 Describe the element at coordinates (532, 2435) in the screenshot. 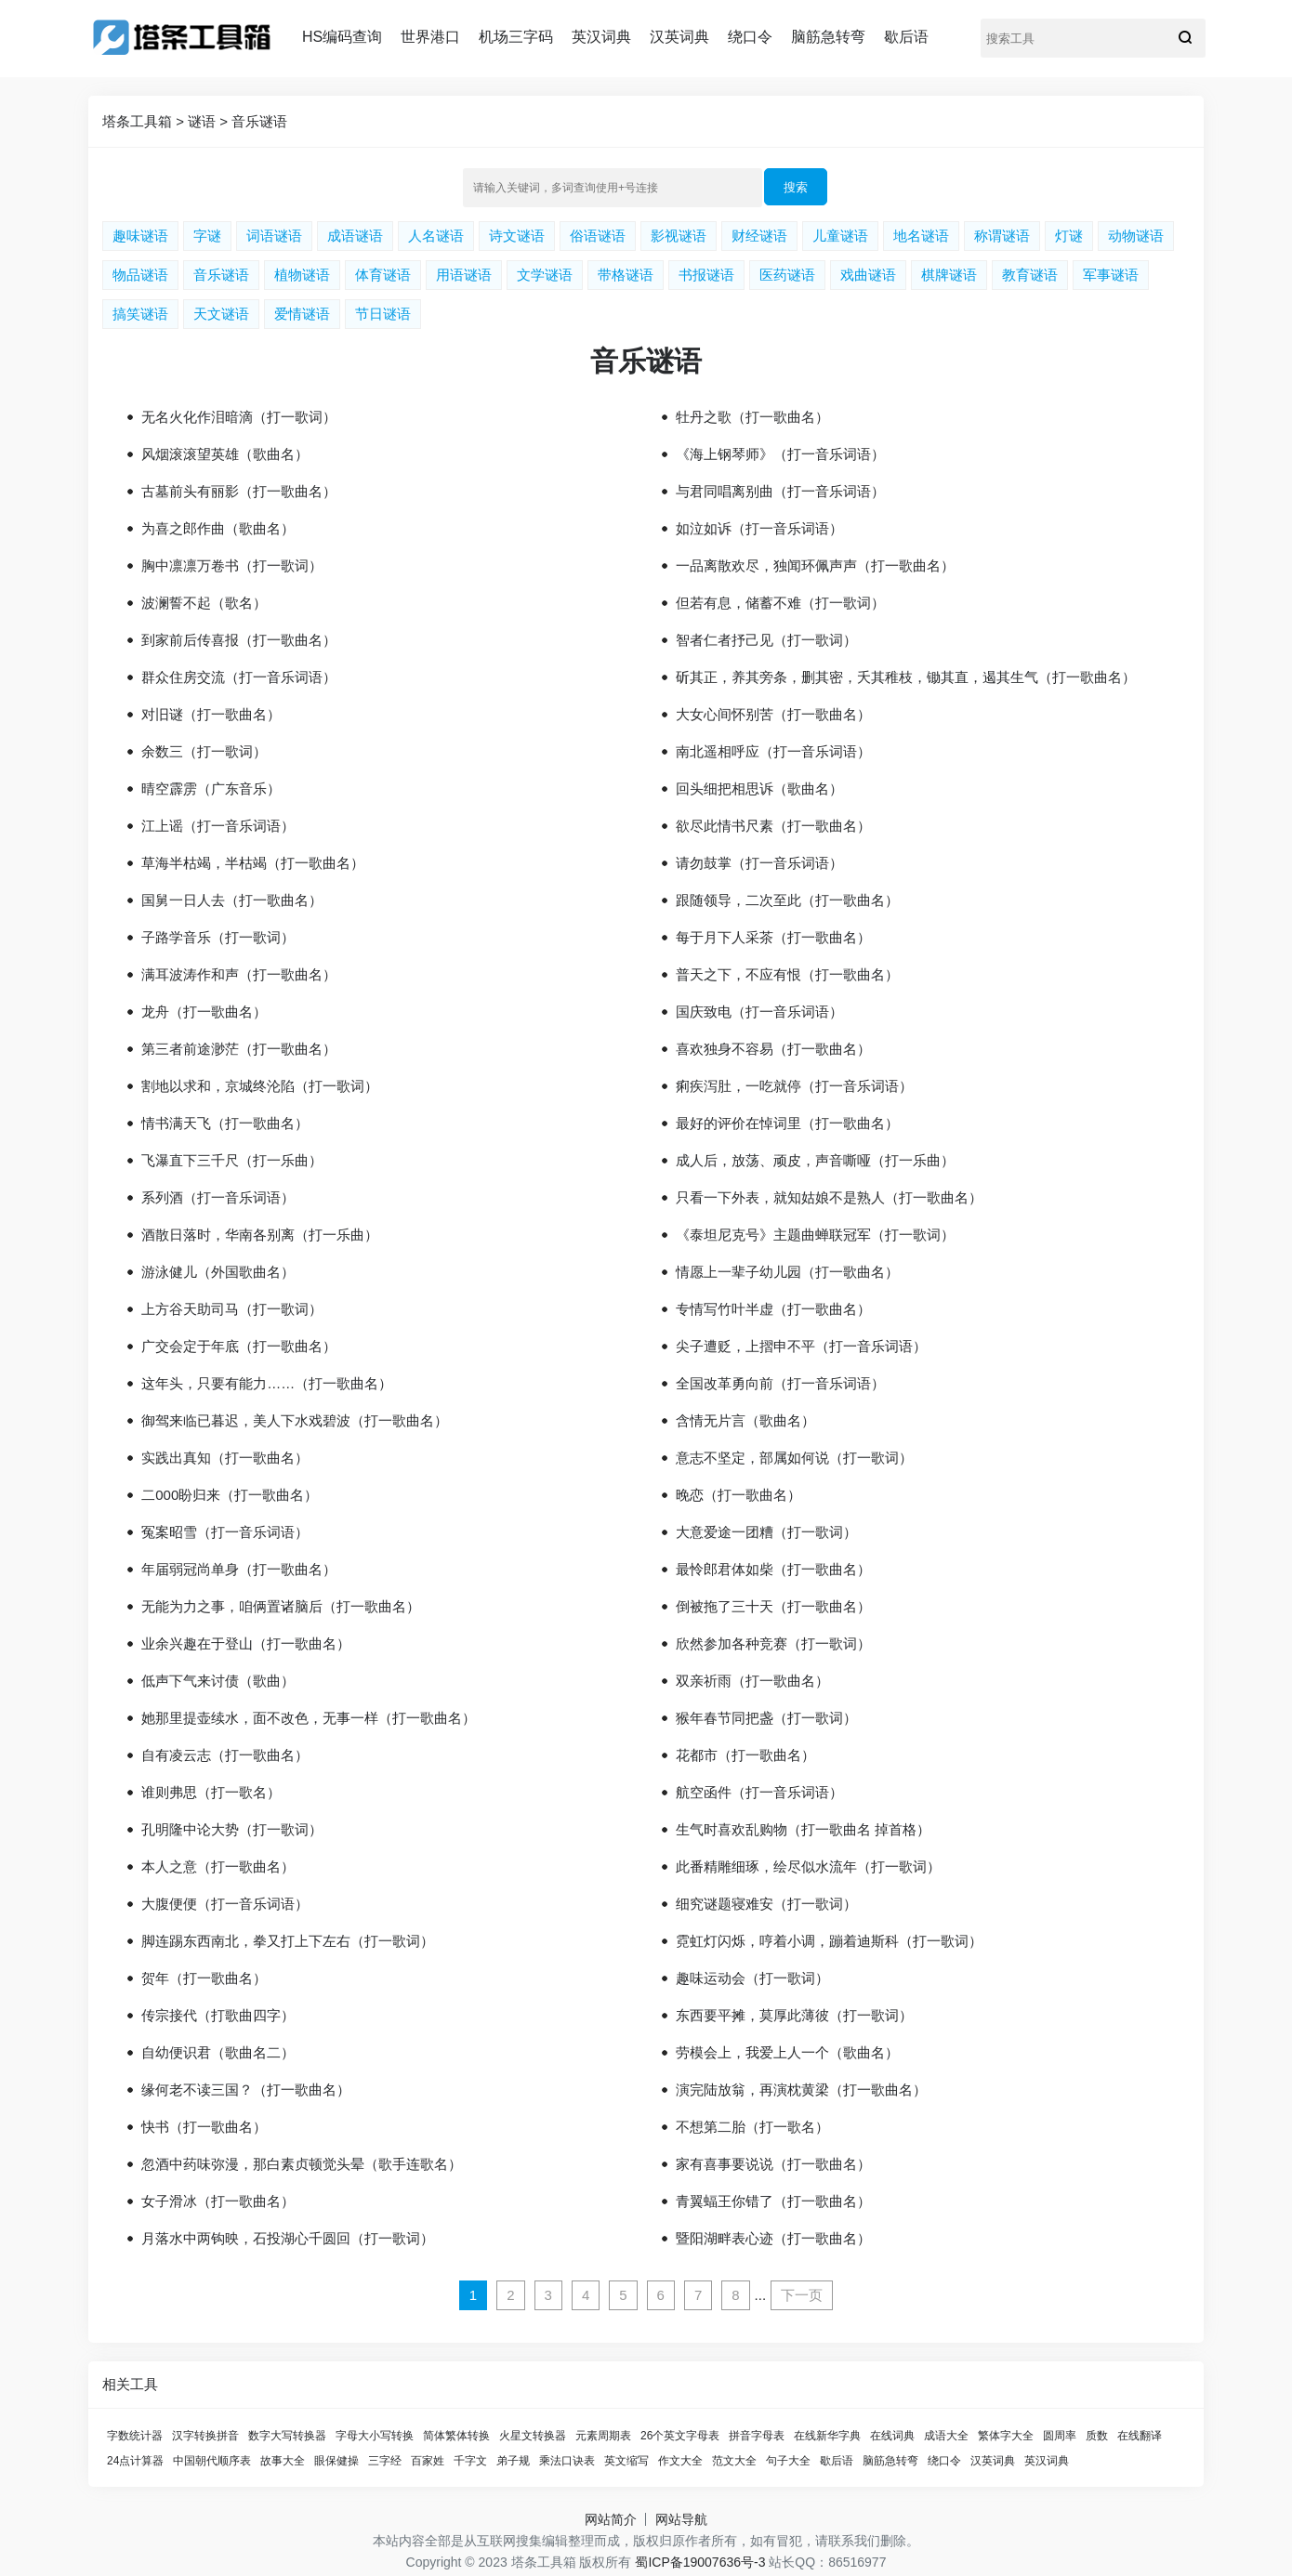

I see `火星文转换器` at that location.